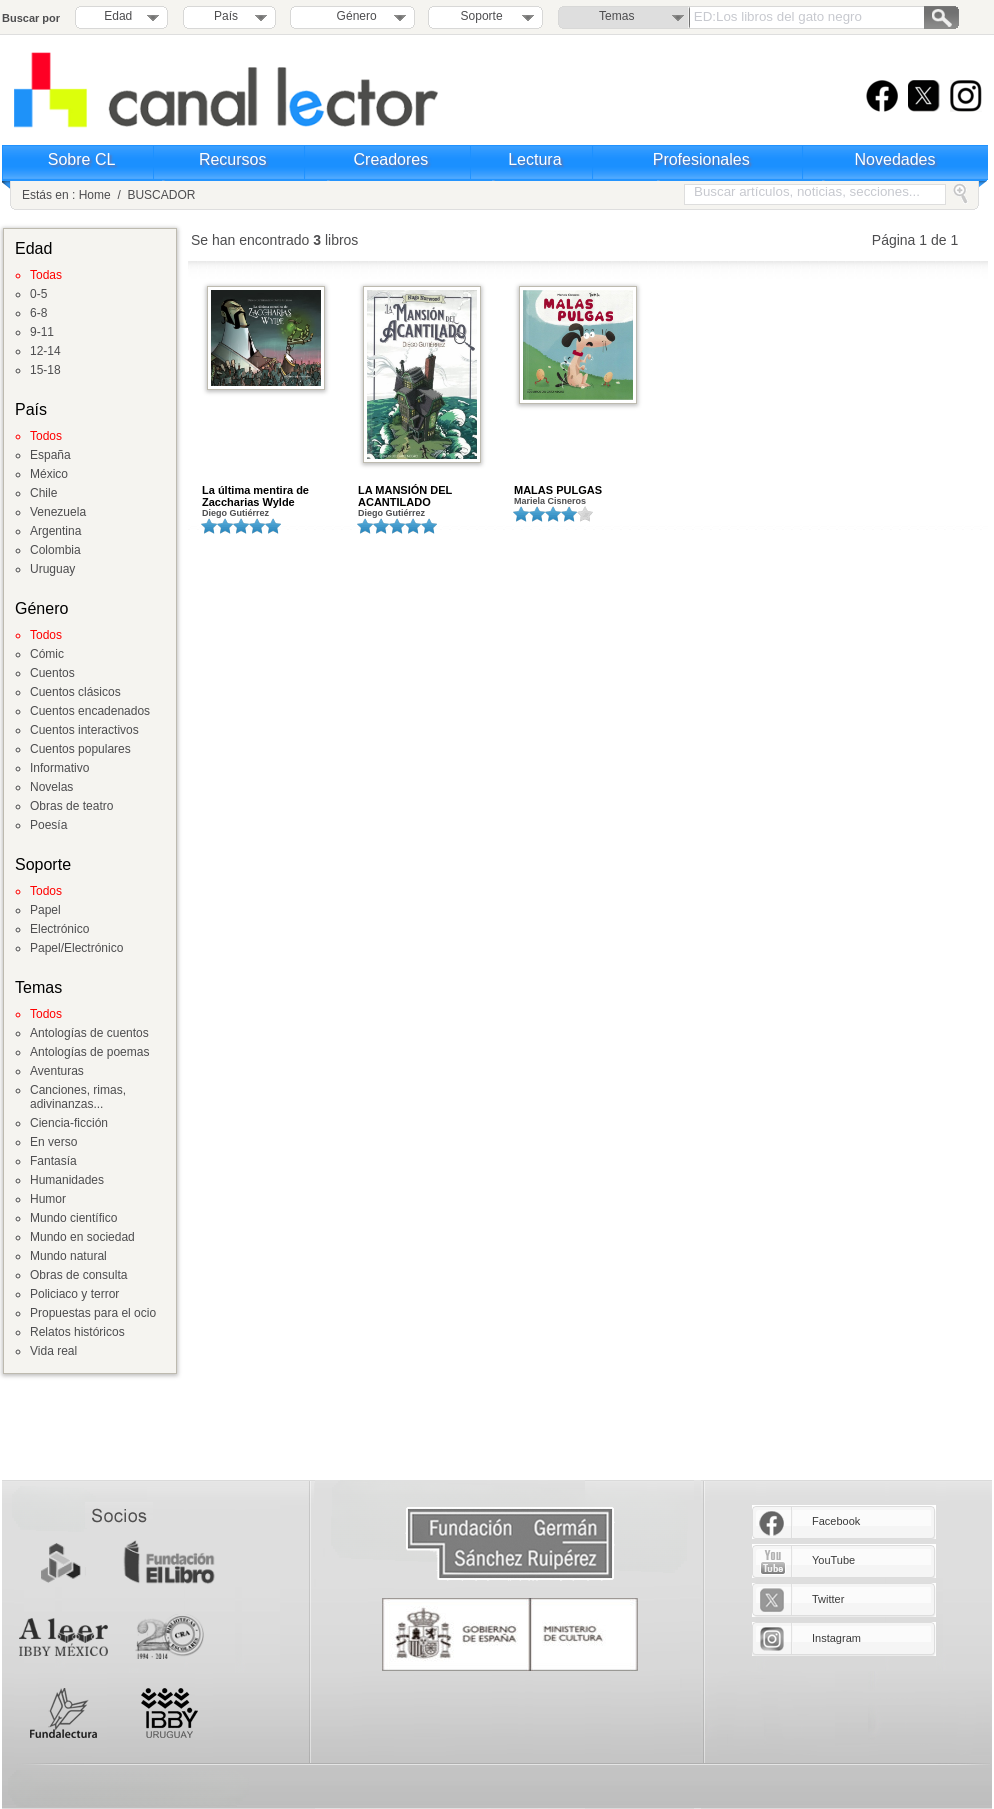 The height and width of the screenshot is (1809, 994). Describe the element at coordinates (77, 1332) in the screenshot. I see `Relatos históricos` at that location.